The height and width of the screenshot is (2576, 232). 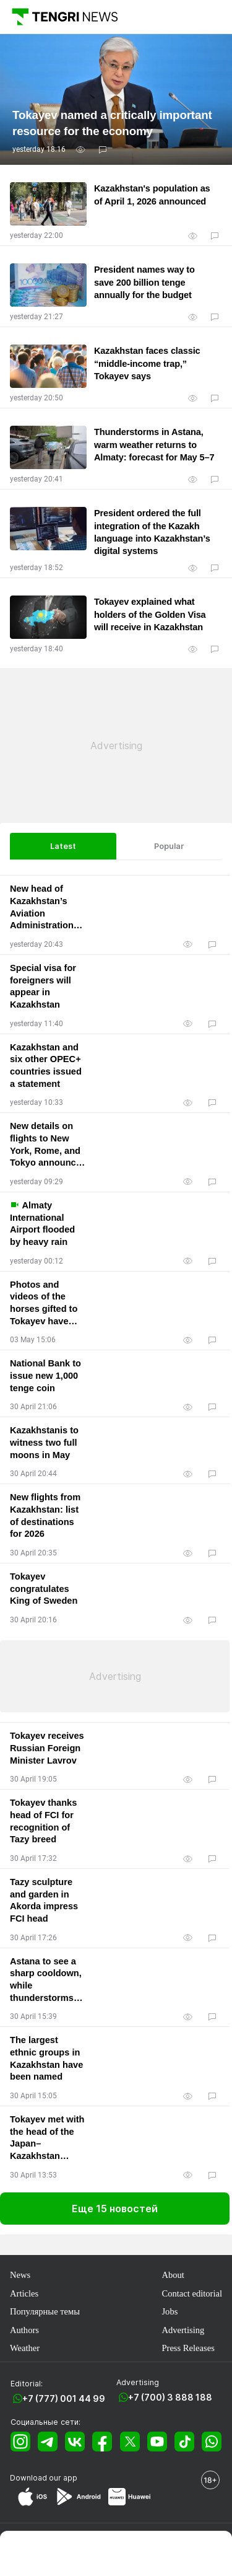 What do you see at coordinates (187, 2348) in the screenshot?
I see `Press Releases` at bounding box center [187, 2348].